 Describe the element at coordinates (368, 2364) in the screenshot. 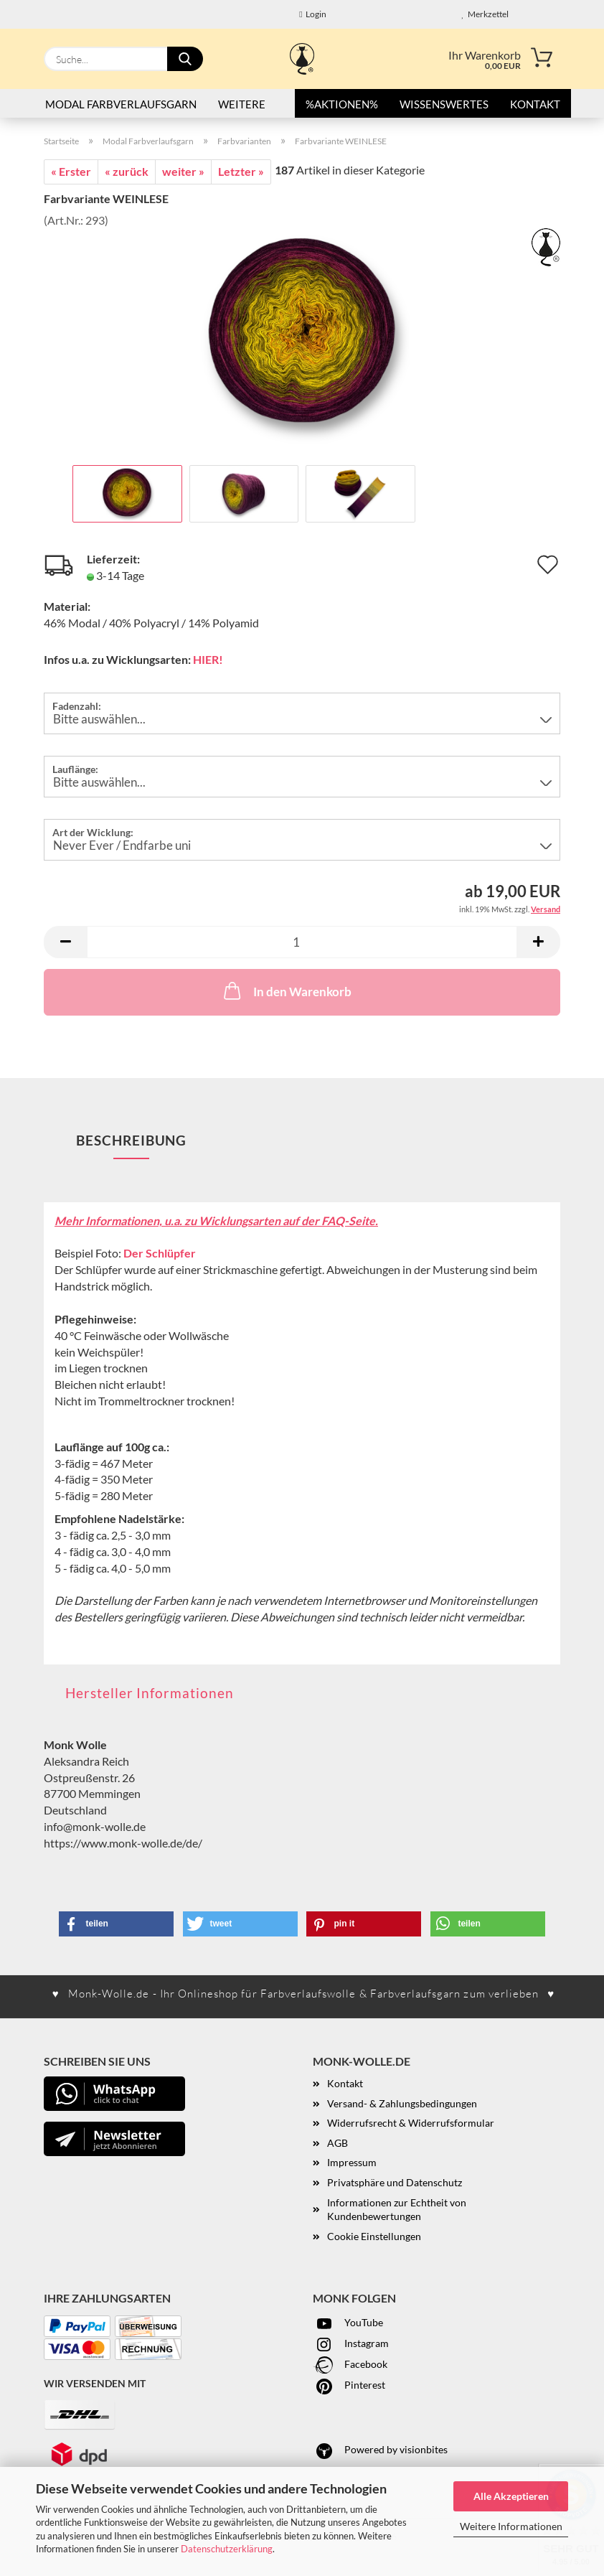

I see `acebook` at that location.